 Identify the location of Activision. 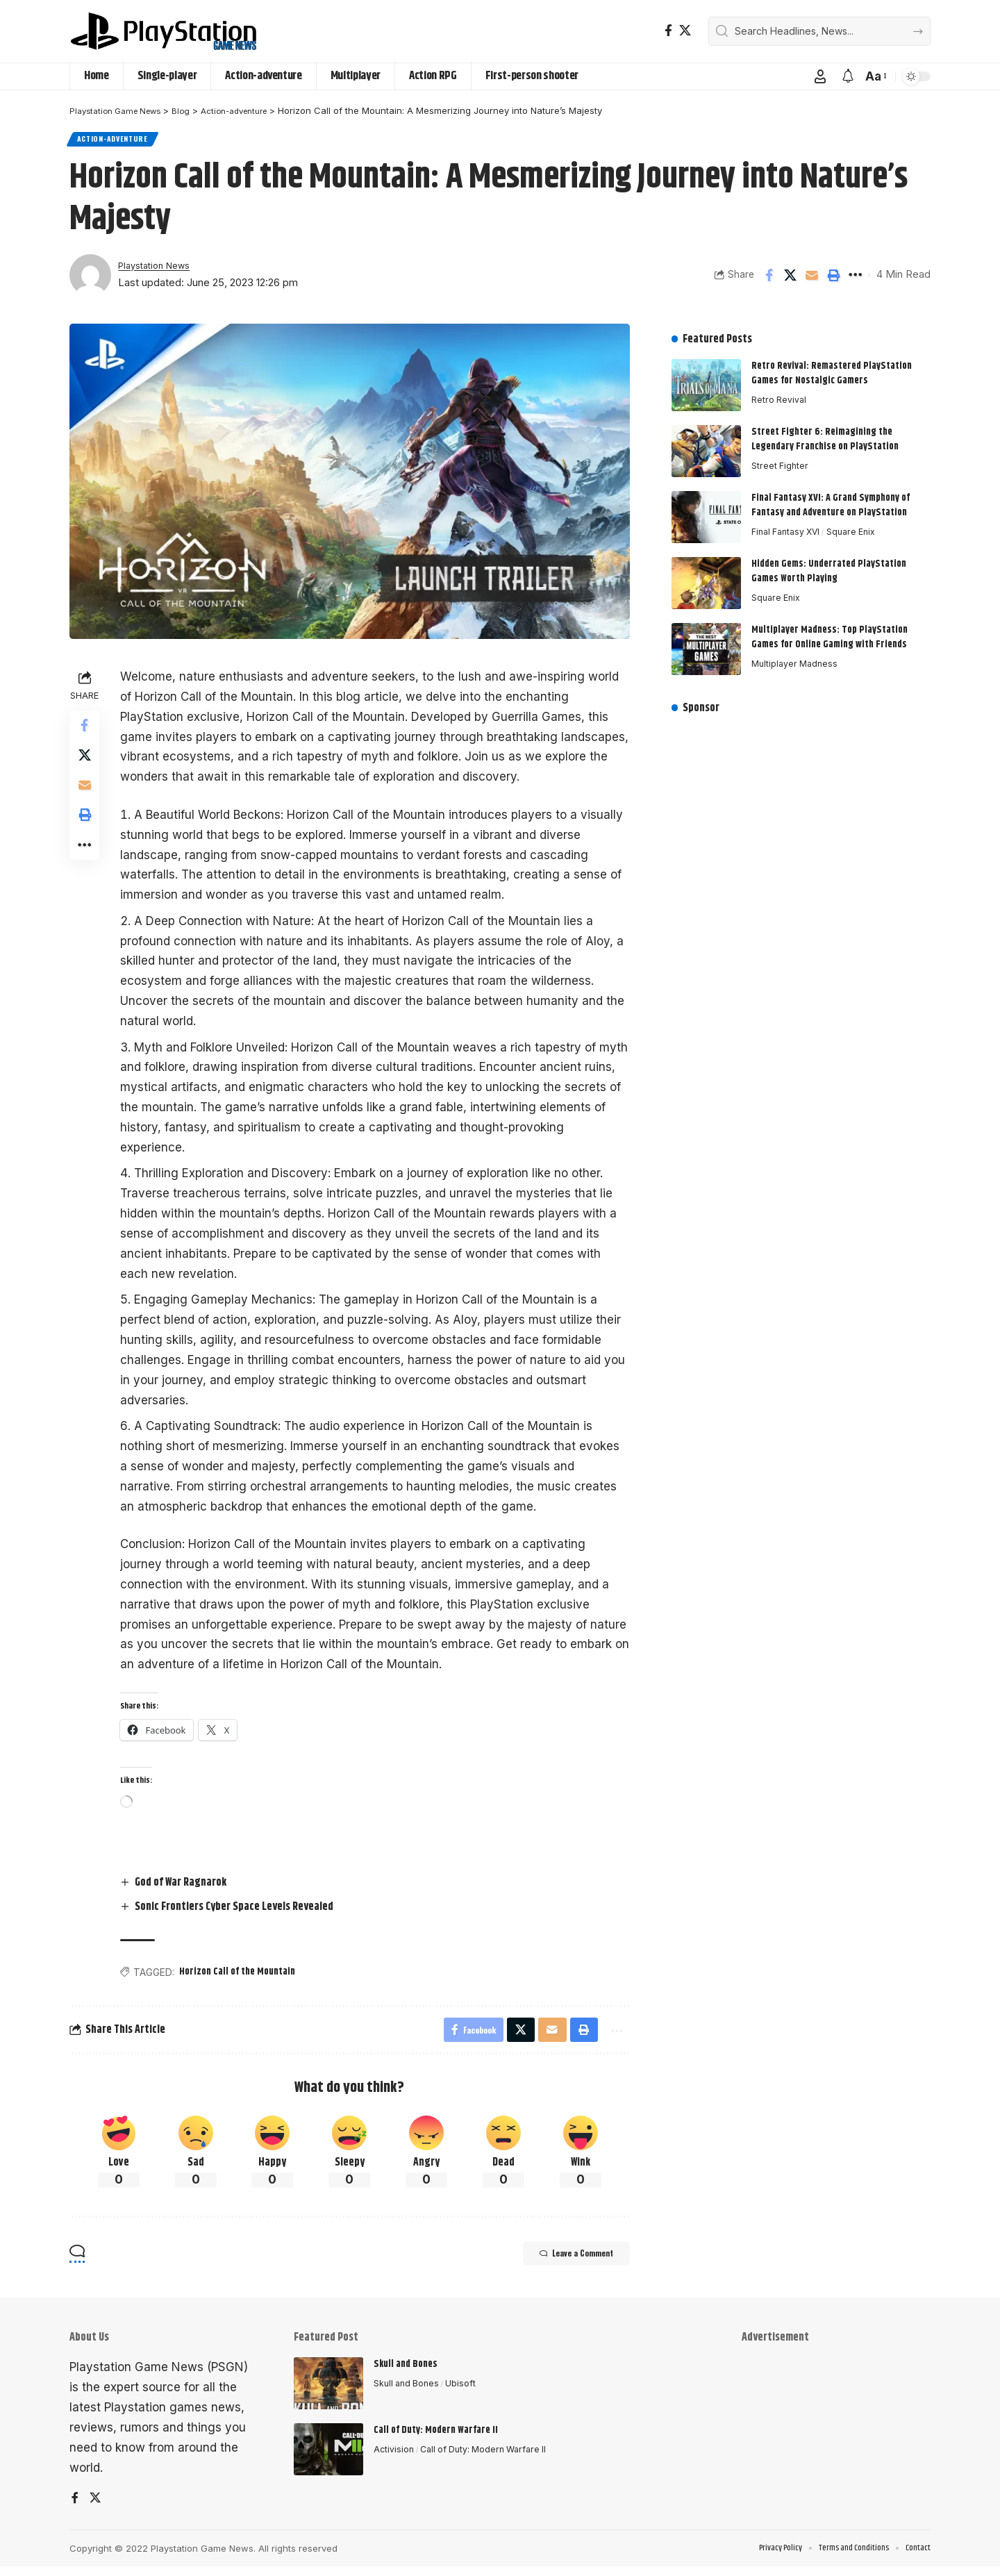
(394, 2457).